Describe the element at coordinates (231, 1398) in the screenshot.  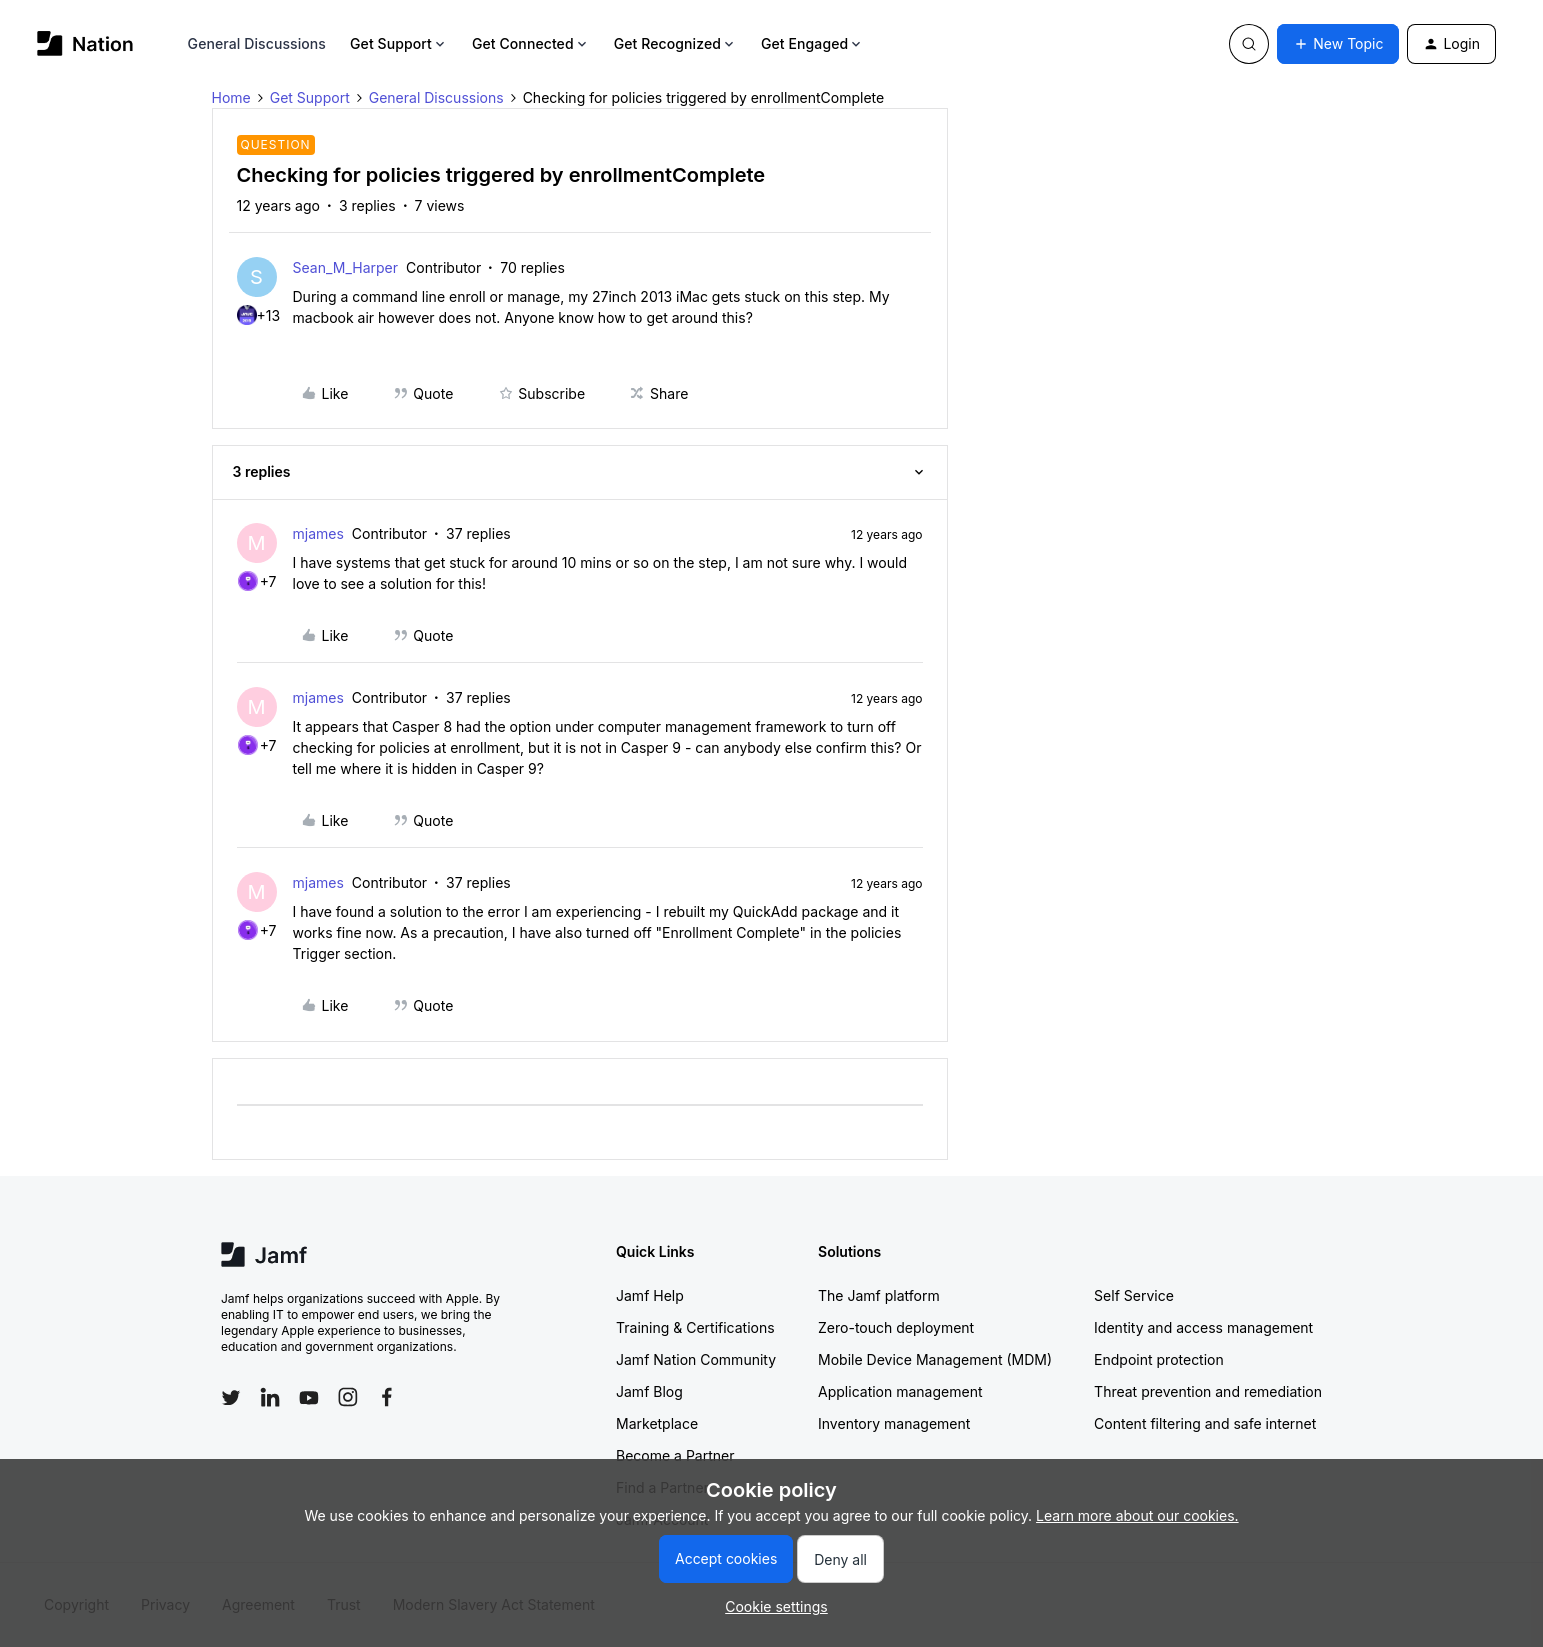
I see `[Follow Jamf on Twitter]` at that location.